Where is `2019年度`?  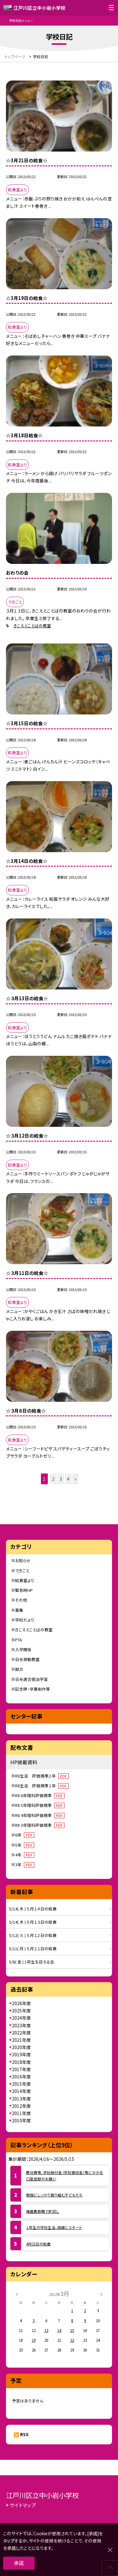 2019年度 is located at coordinates (21, 2054).